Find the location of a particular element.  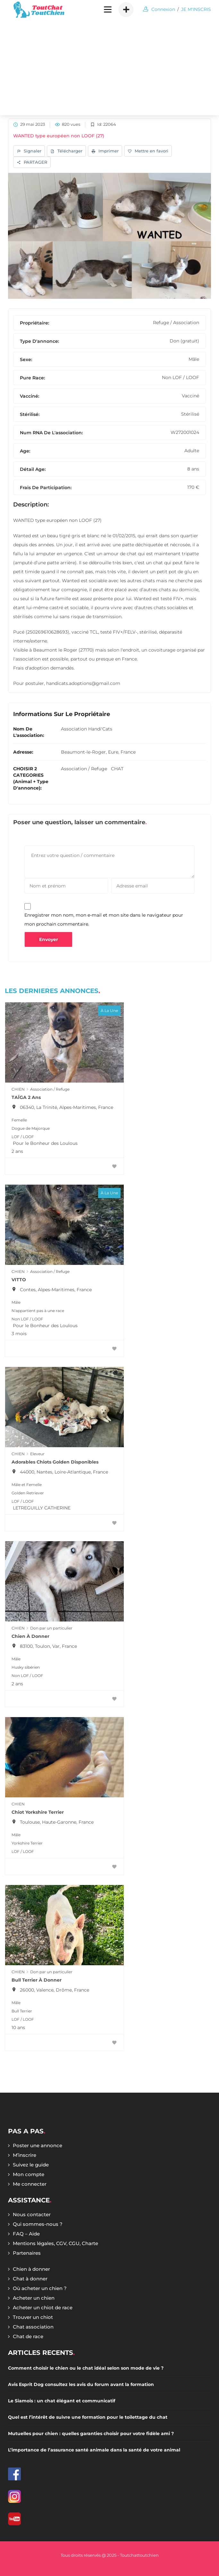

Qui sommes-nous ? is located at coordinates (38, 2224).